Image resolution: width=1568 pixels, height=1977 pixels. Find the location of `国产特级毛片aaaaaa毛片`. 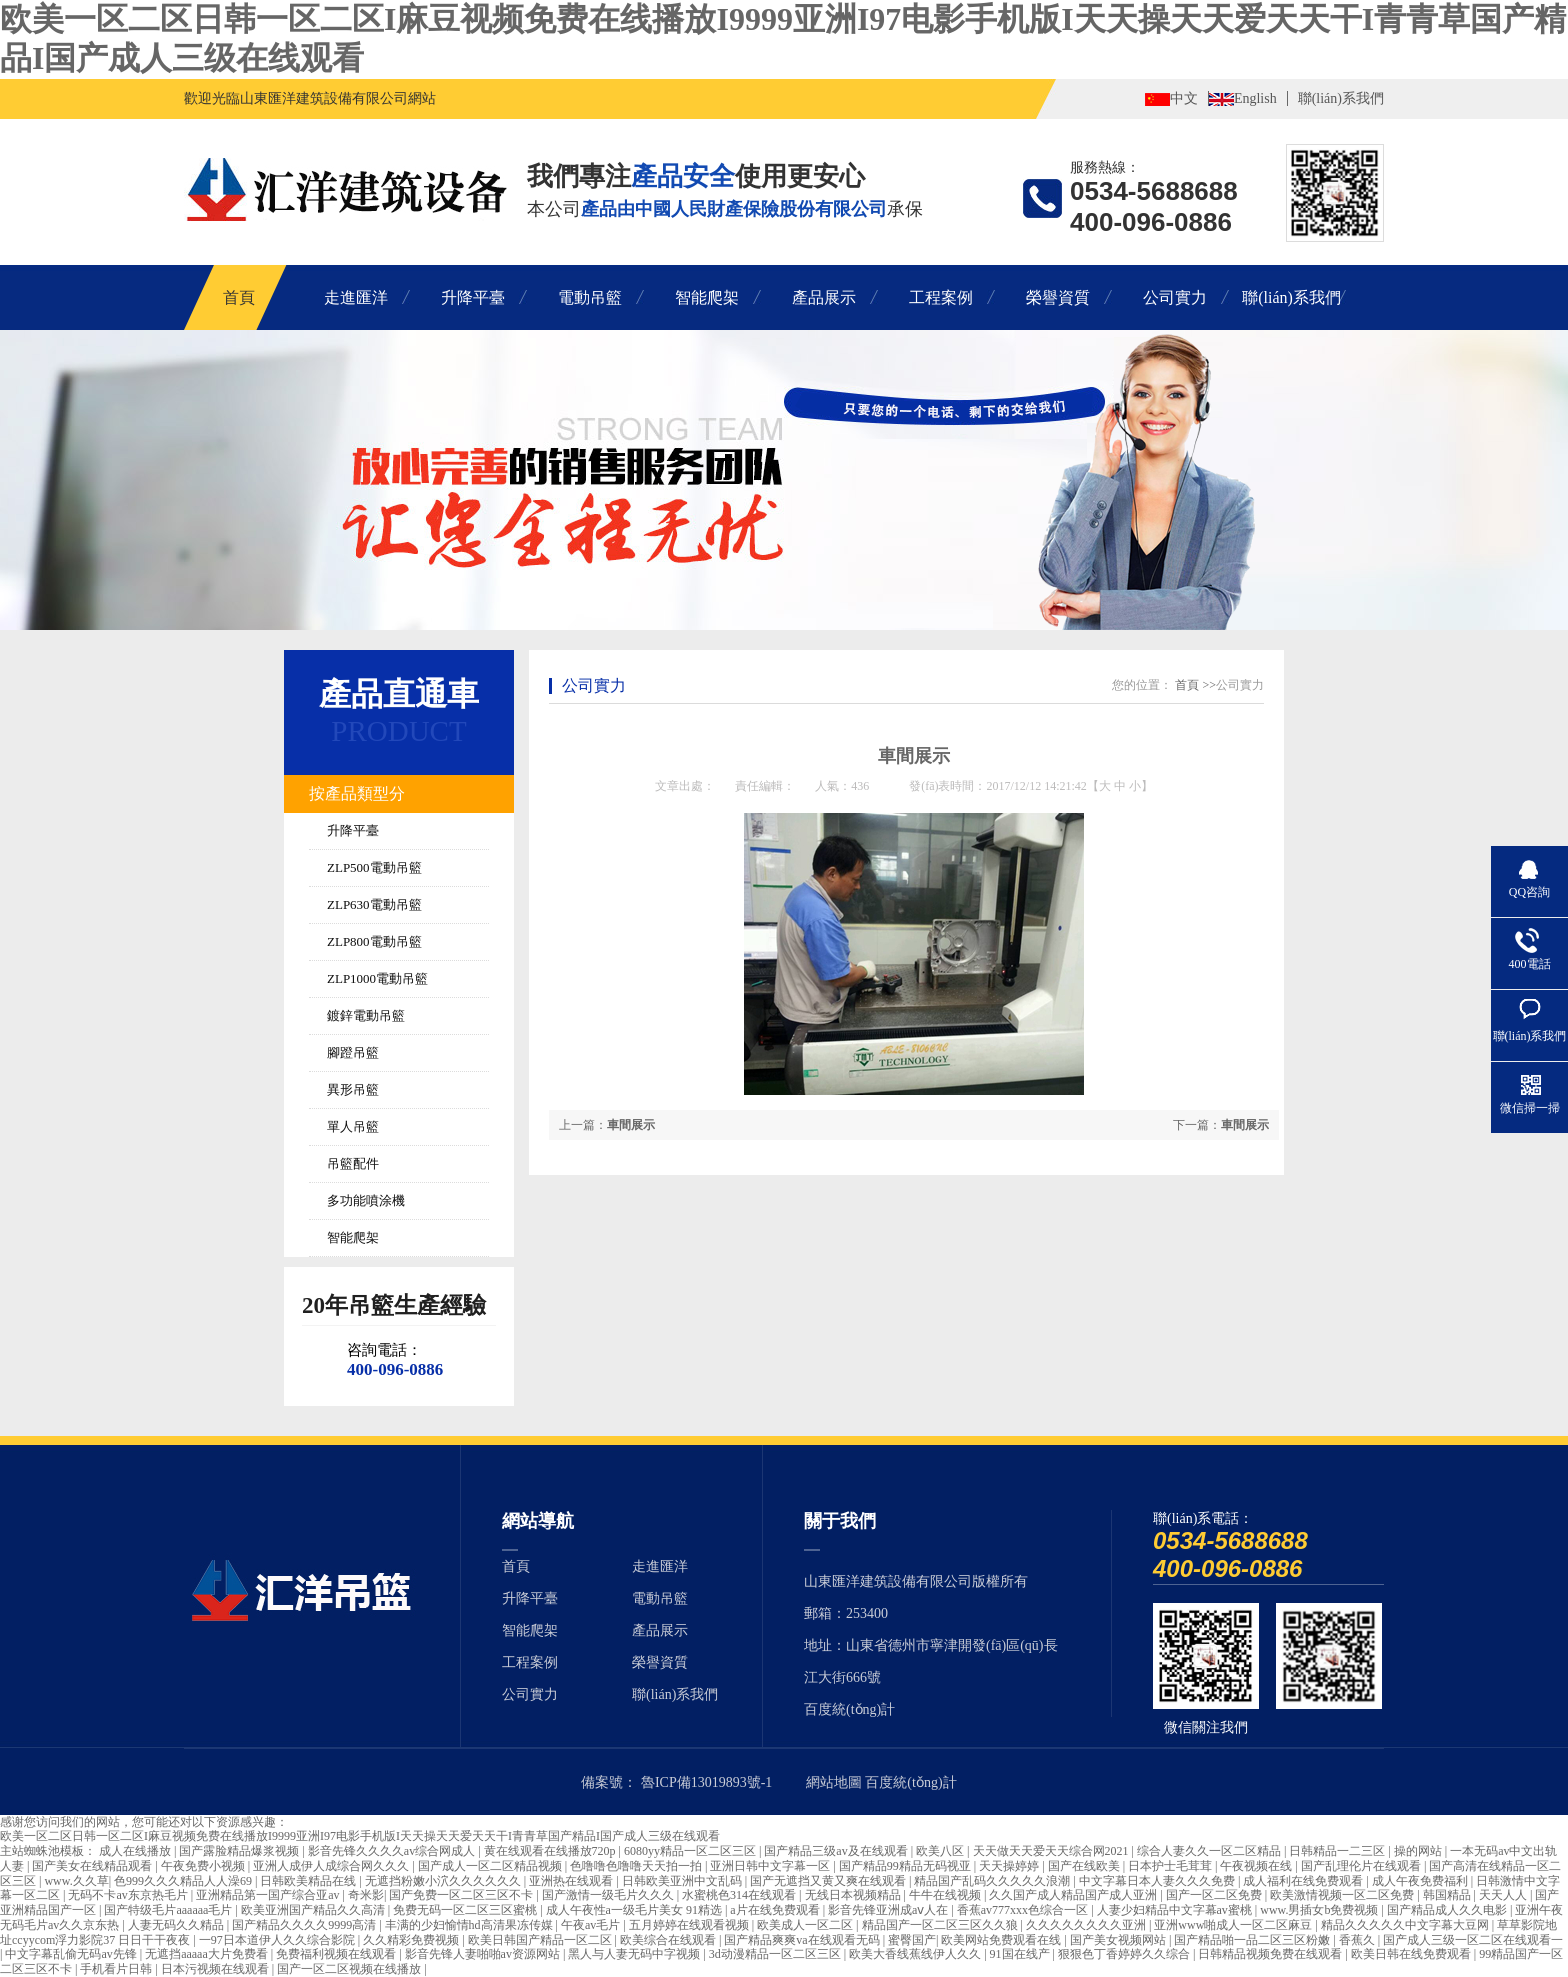

国产特级毛片aaaaaa毛片 is located at coordinates (169, 1910).